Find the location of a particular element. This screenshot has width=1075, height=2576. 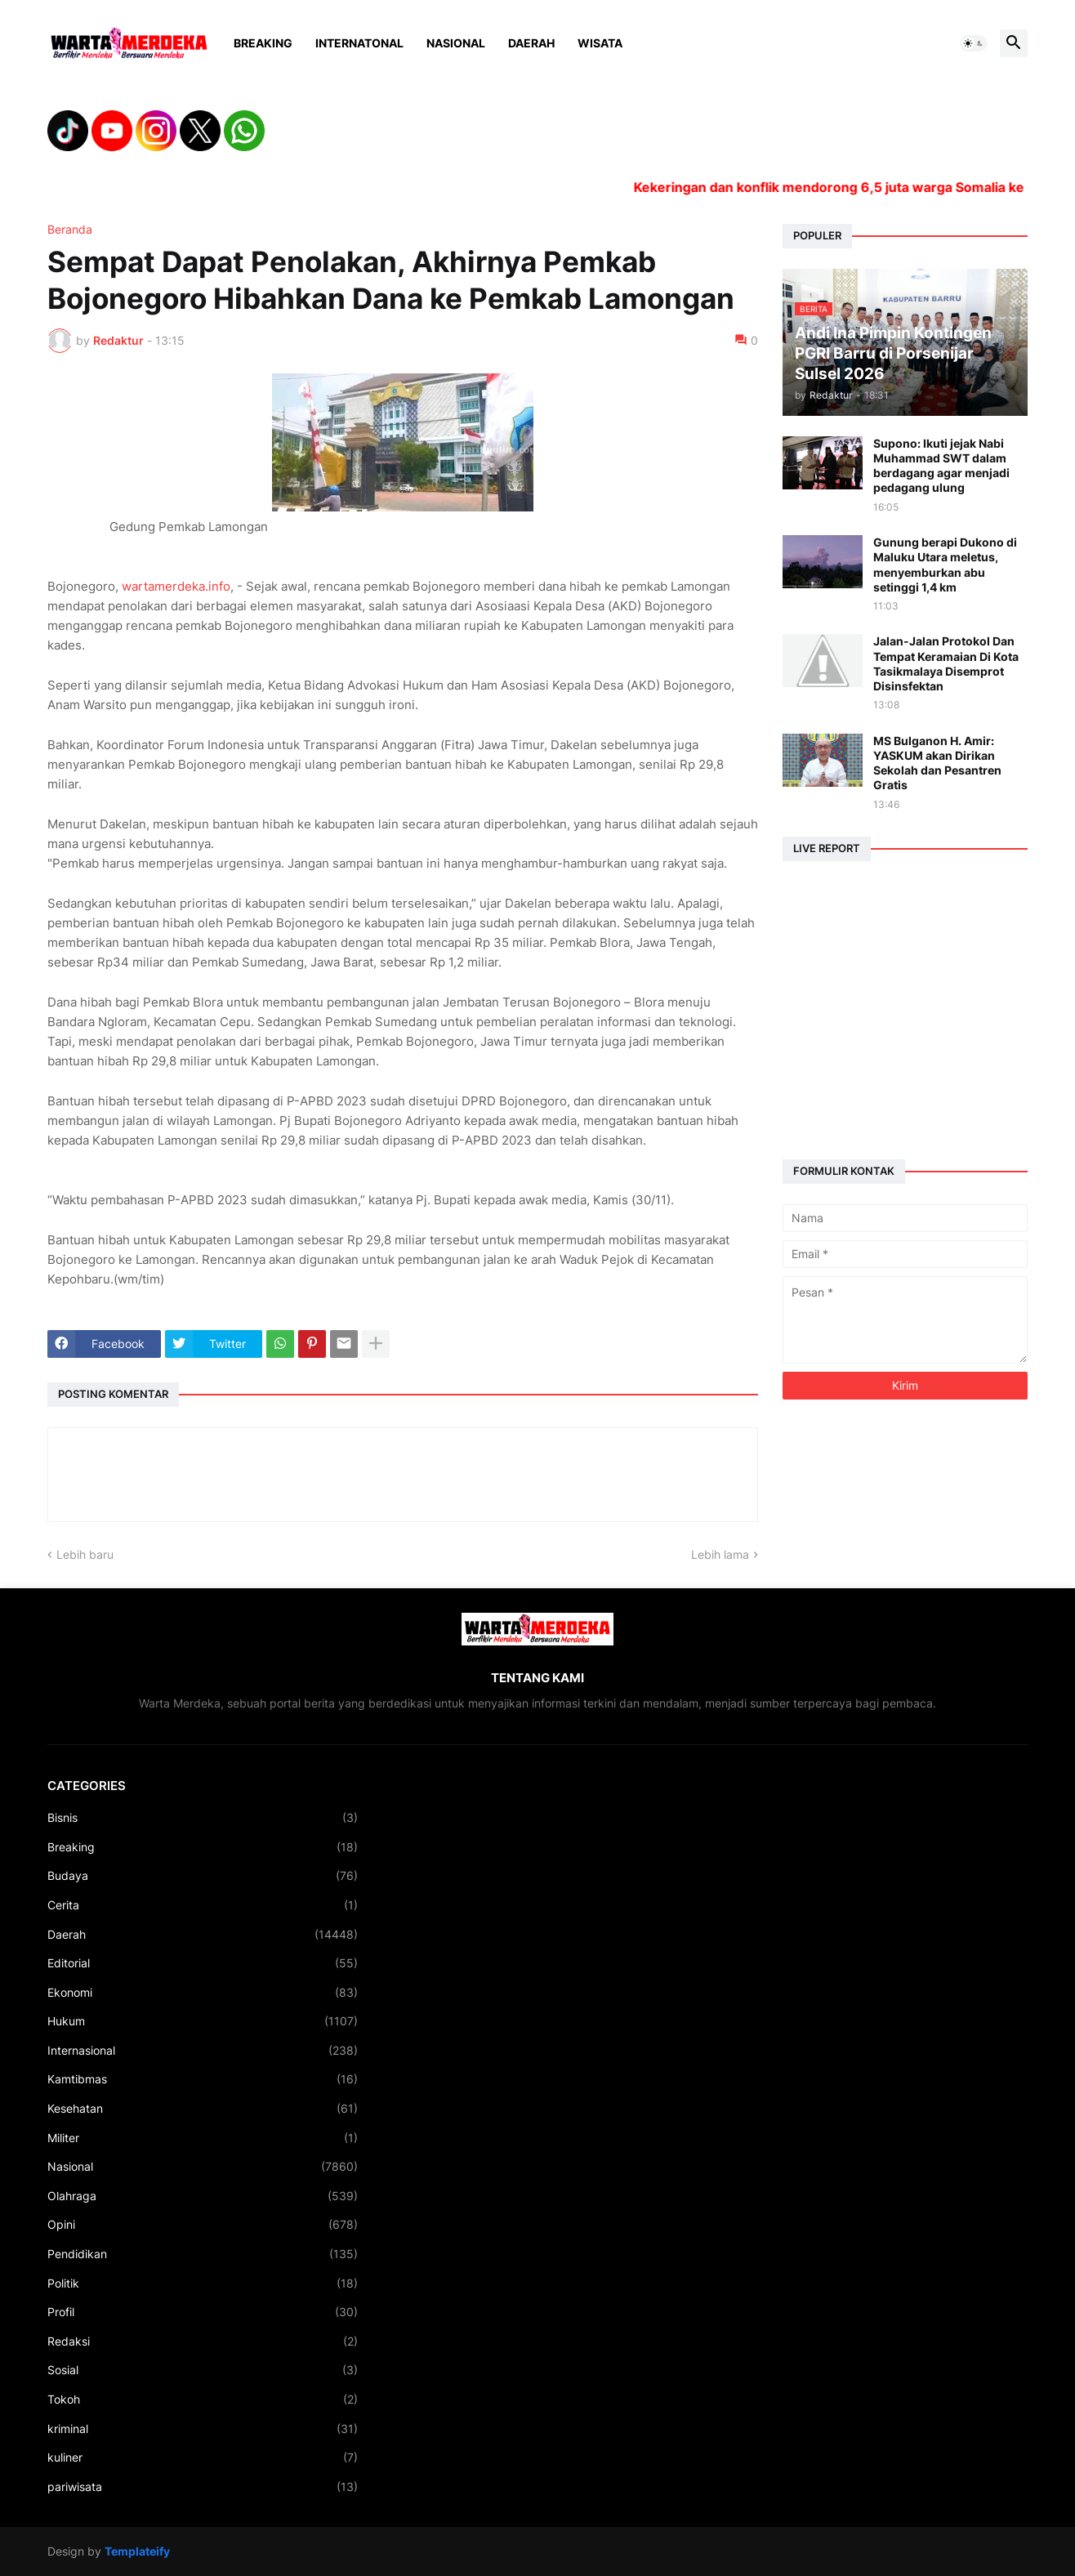

Breaking is located at coordinates (263, 43).